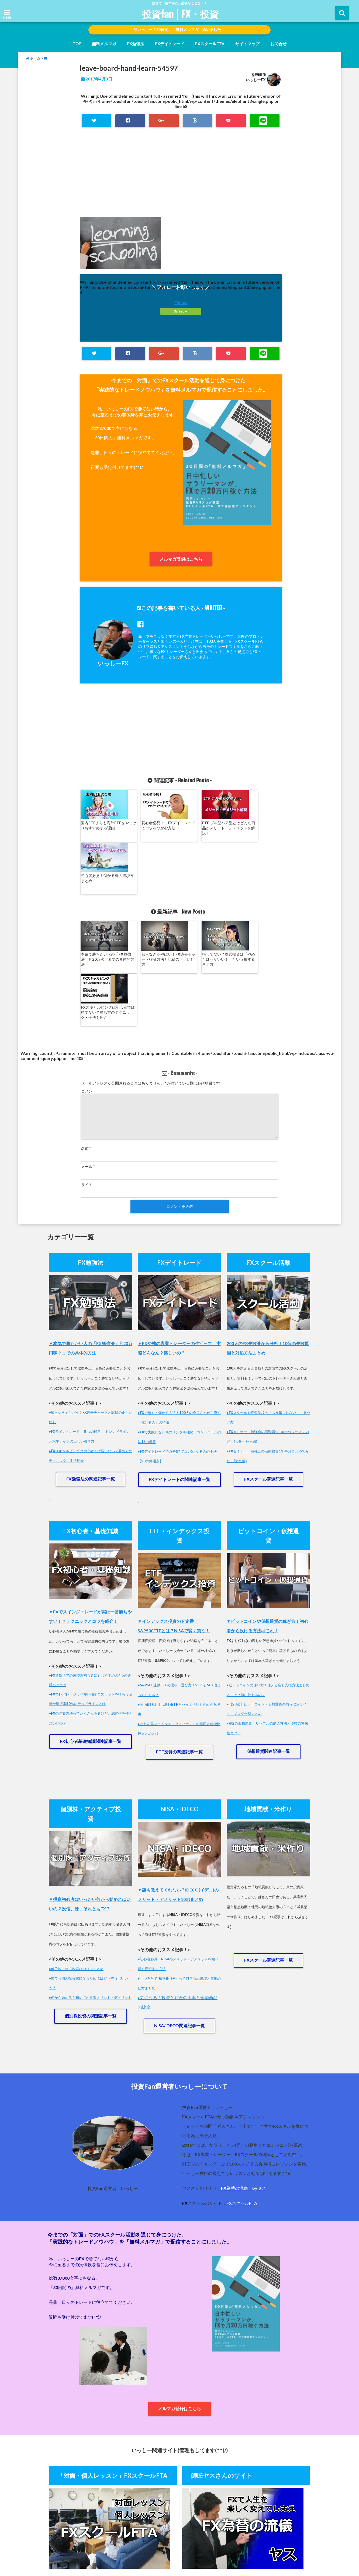 Image resolution: width=359 pixels, height=2576 pixels. What do you see at coordinates (88, 1881) in the screenshot?
I see `●勝てる個人投資家になるためにはどうすればいいの？` at bounding box center [88, 1881].